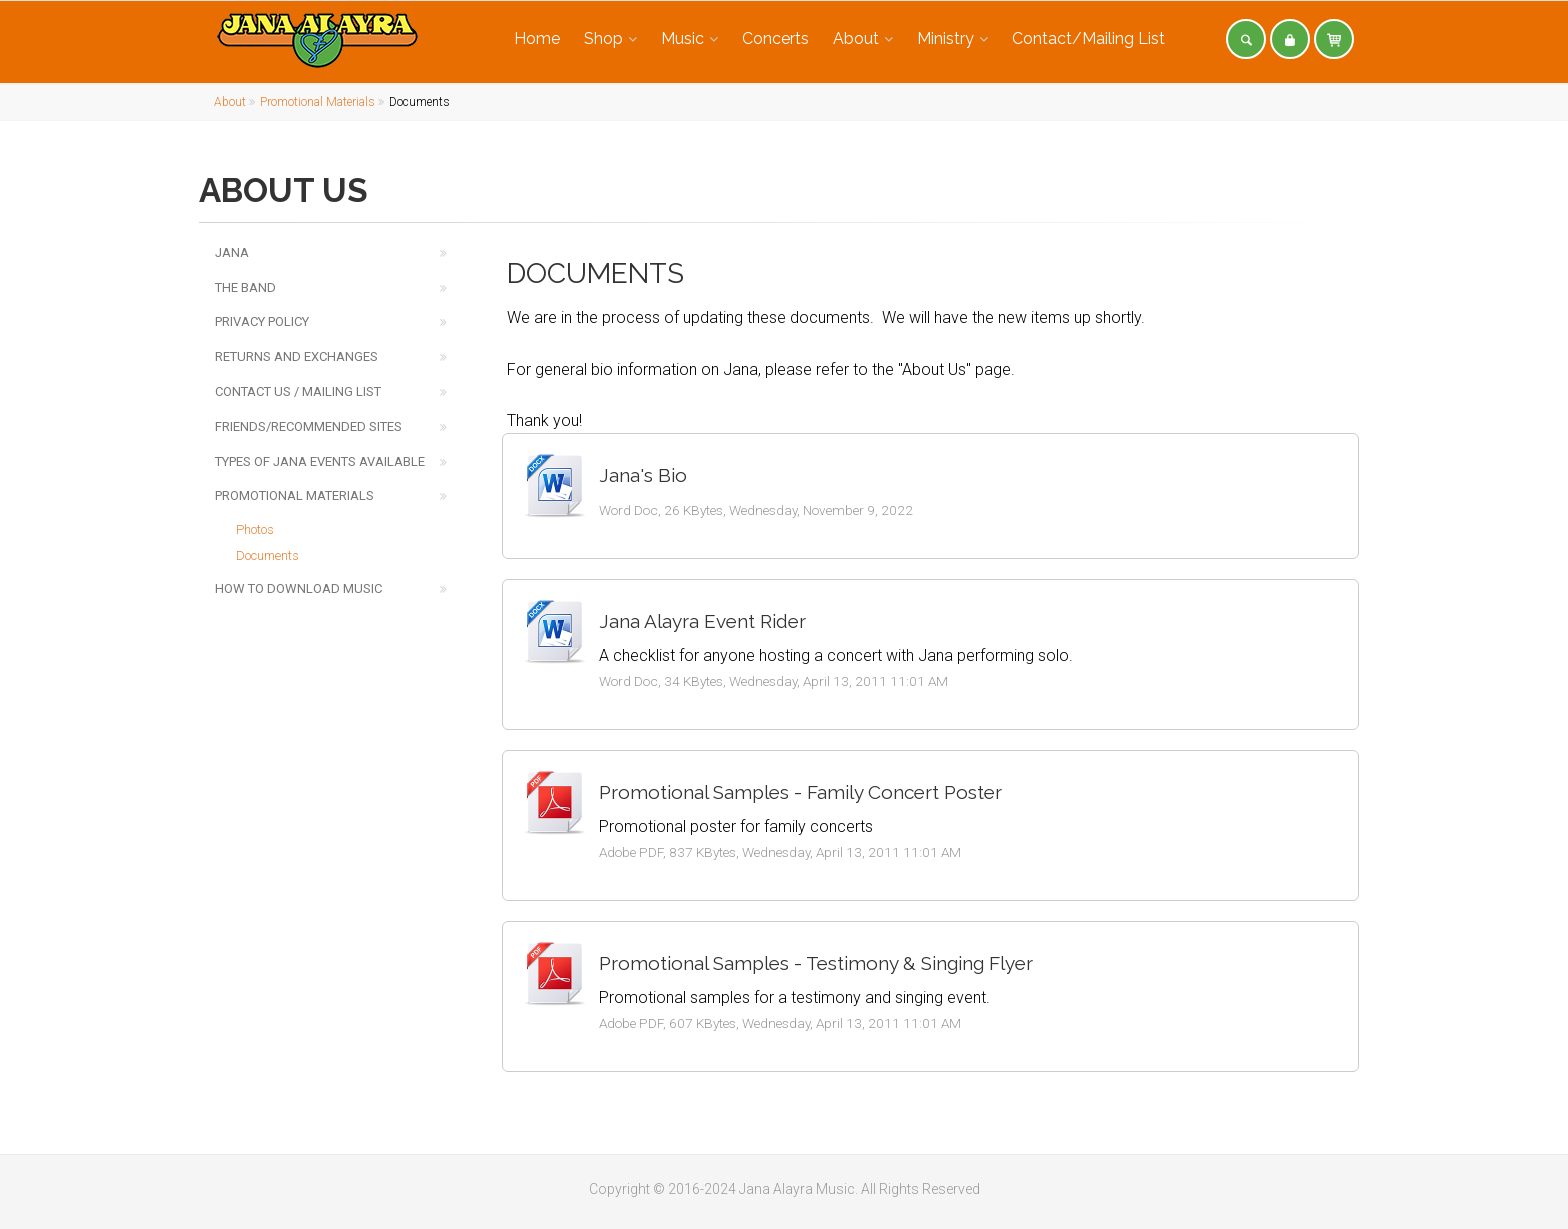  Describe the element at coordinates (298, 391) in the screenshot. I see `Contact Us / Mailing List` at that location.